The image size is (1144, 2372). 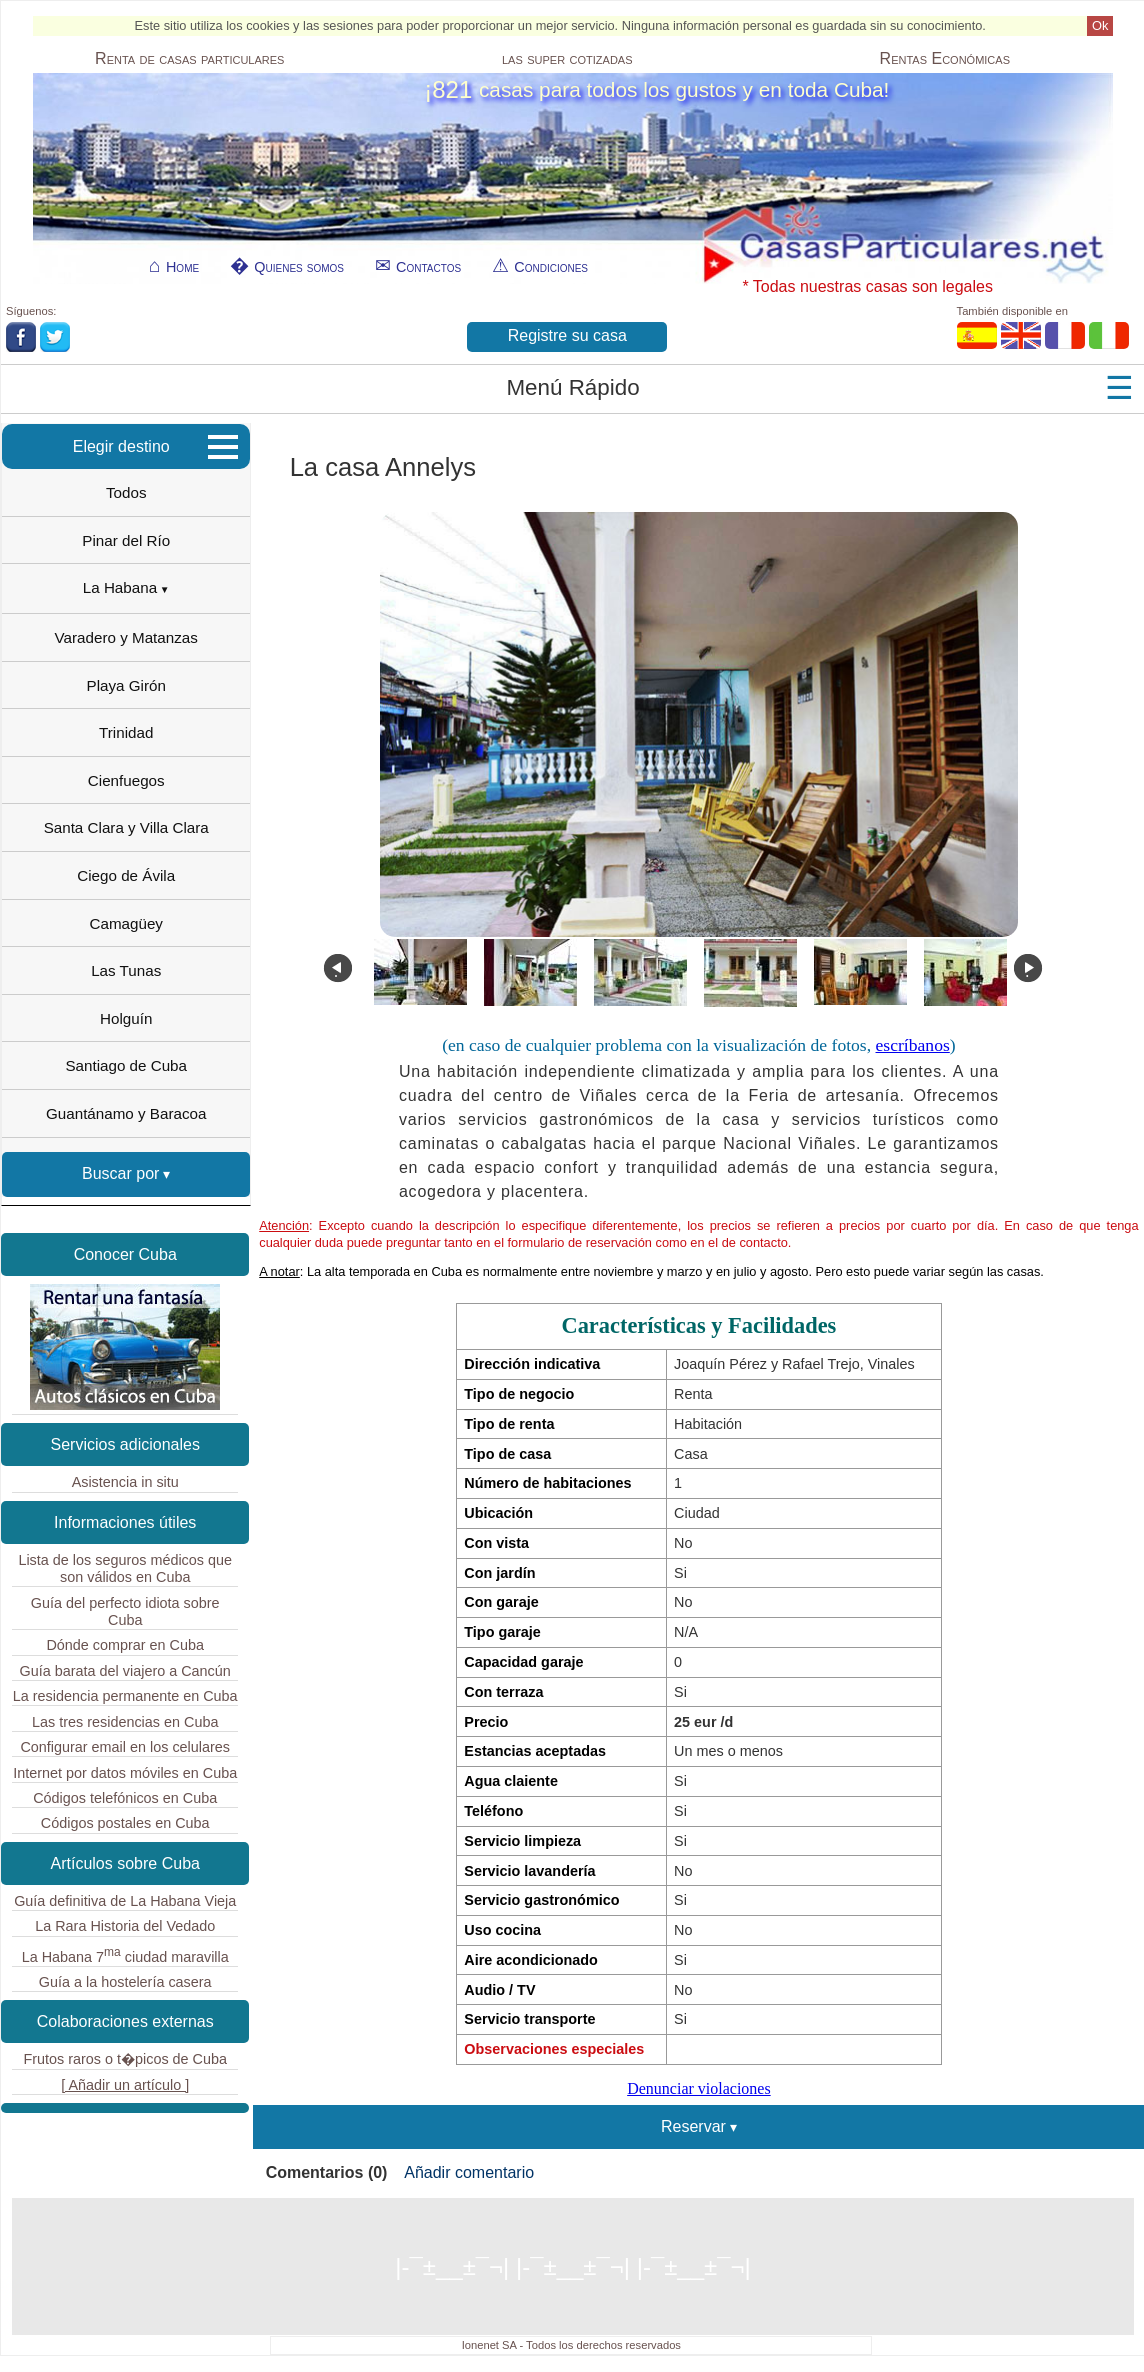 What do you see at coordinates (125, 1645) in the screenshot?
I see `Dónde comprar en Cuba` at bounding box center [125, 1645].